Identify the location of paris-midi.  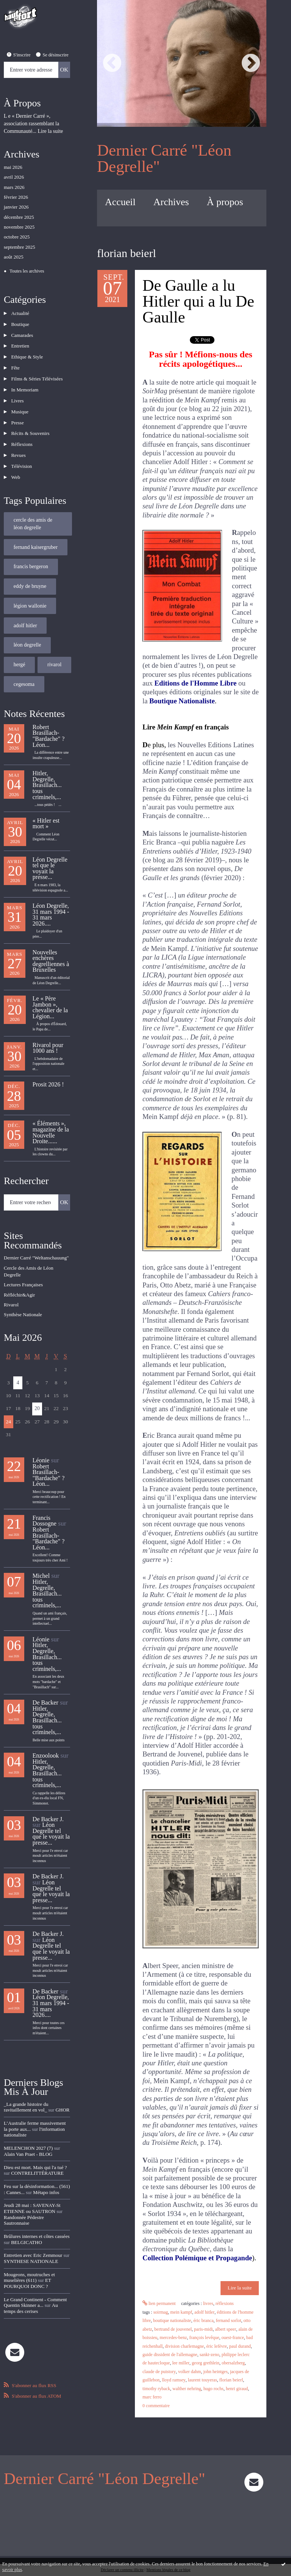
(203, 2329).